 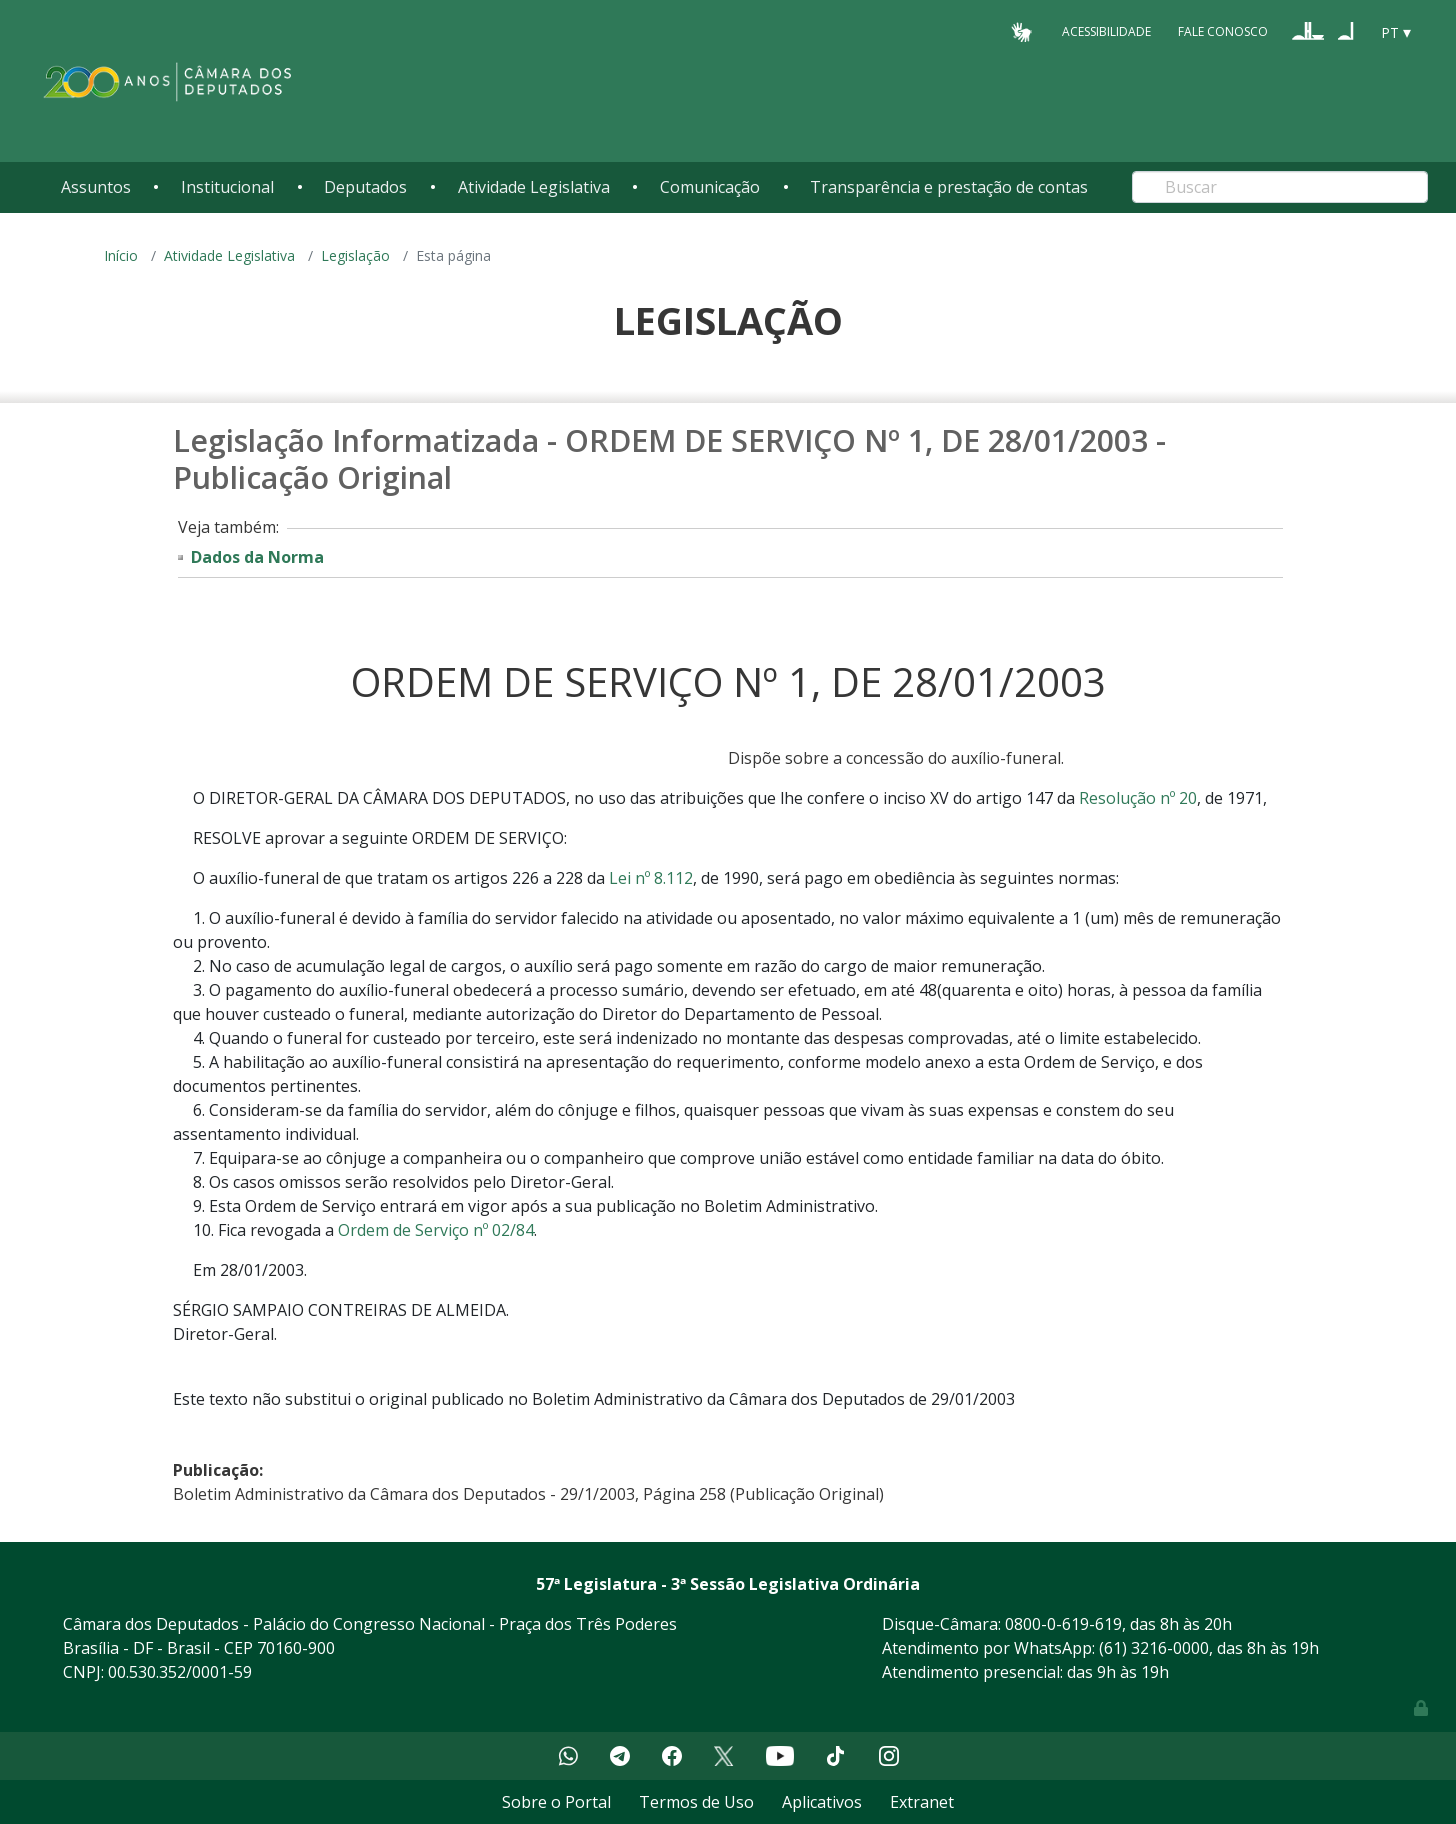 I want to click on Assuntos, so click(x=96, y=187).